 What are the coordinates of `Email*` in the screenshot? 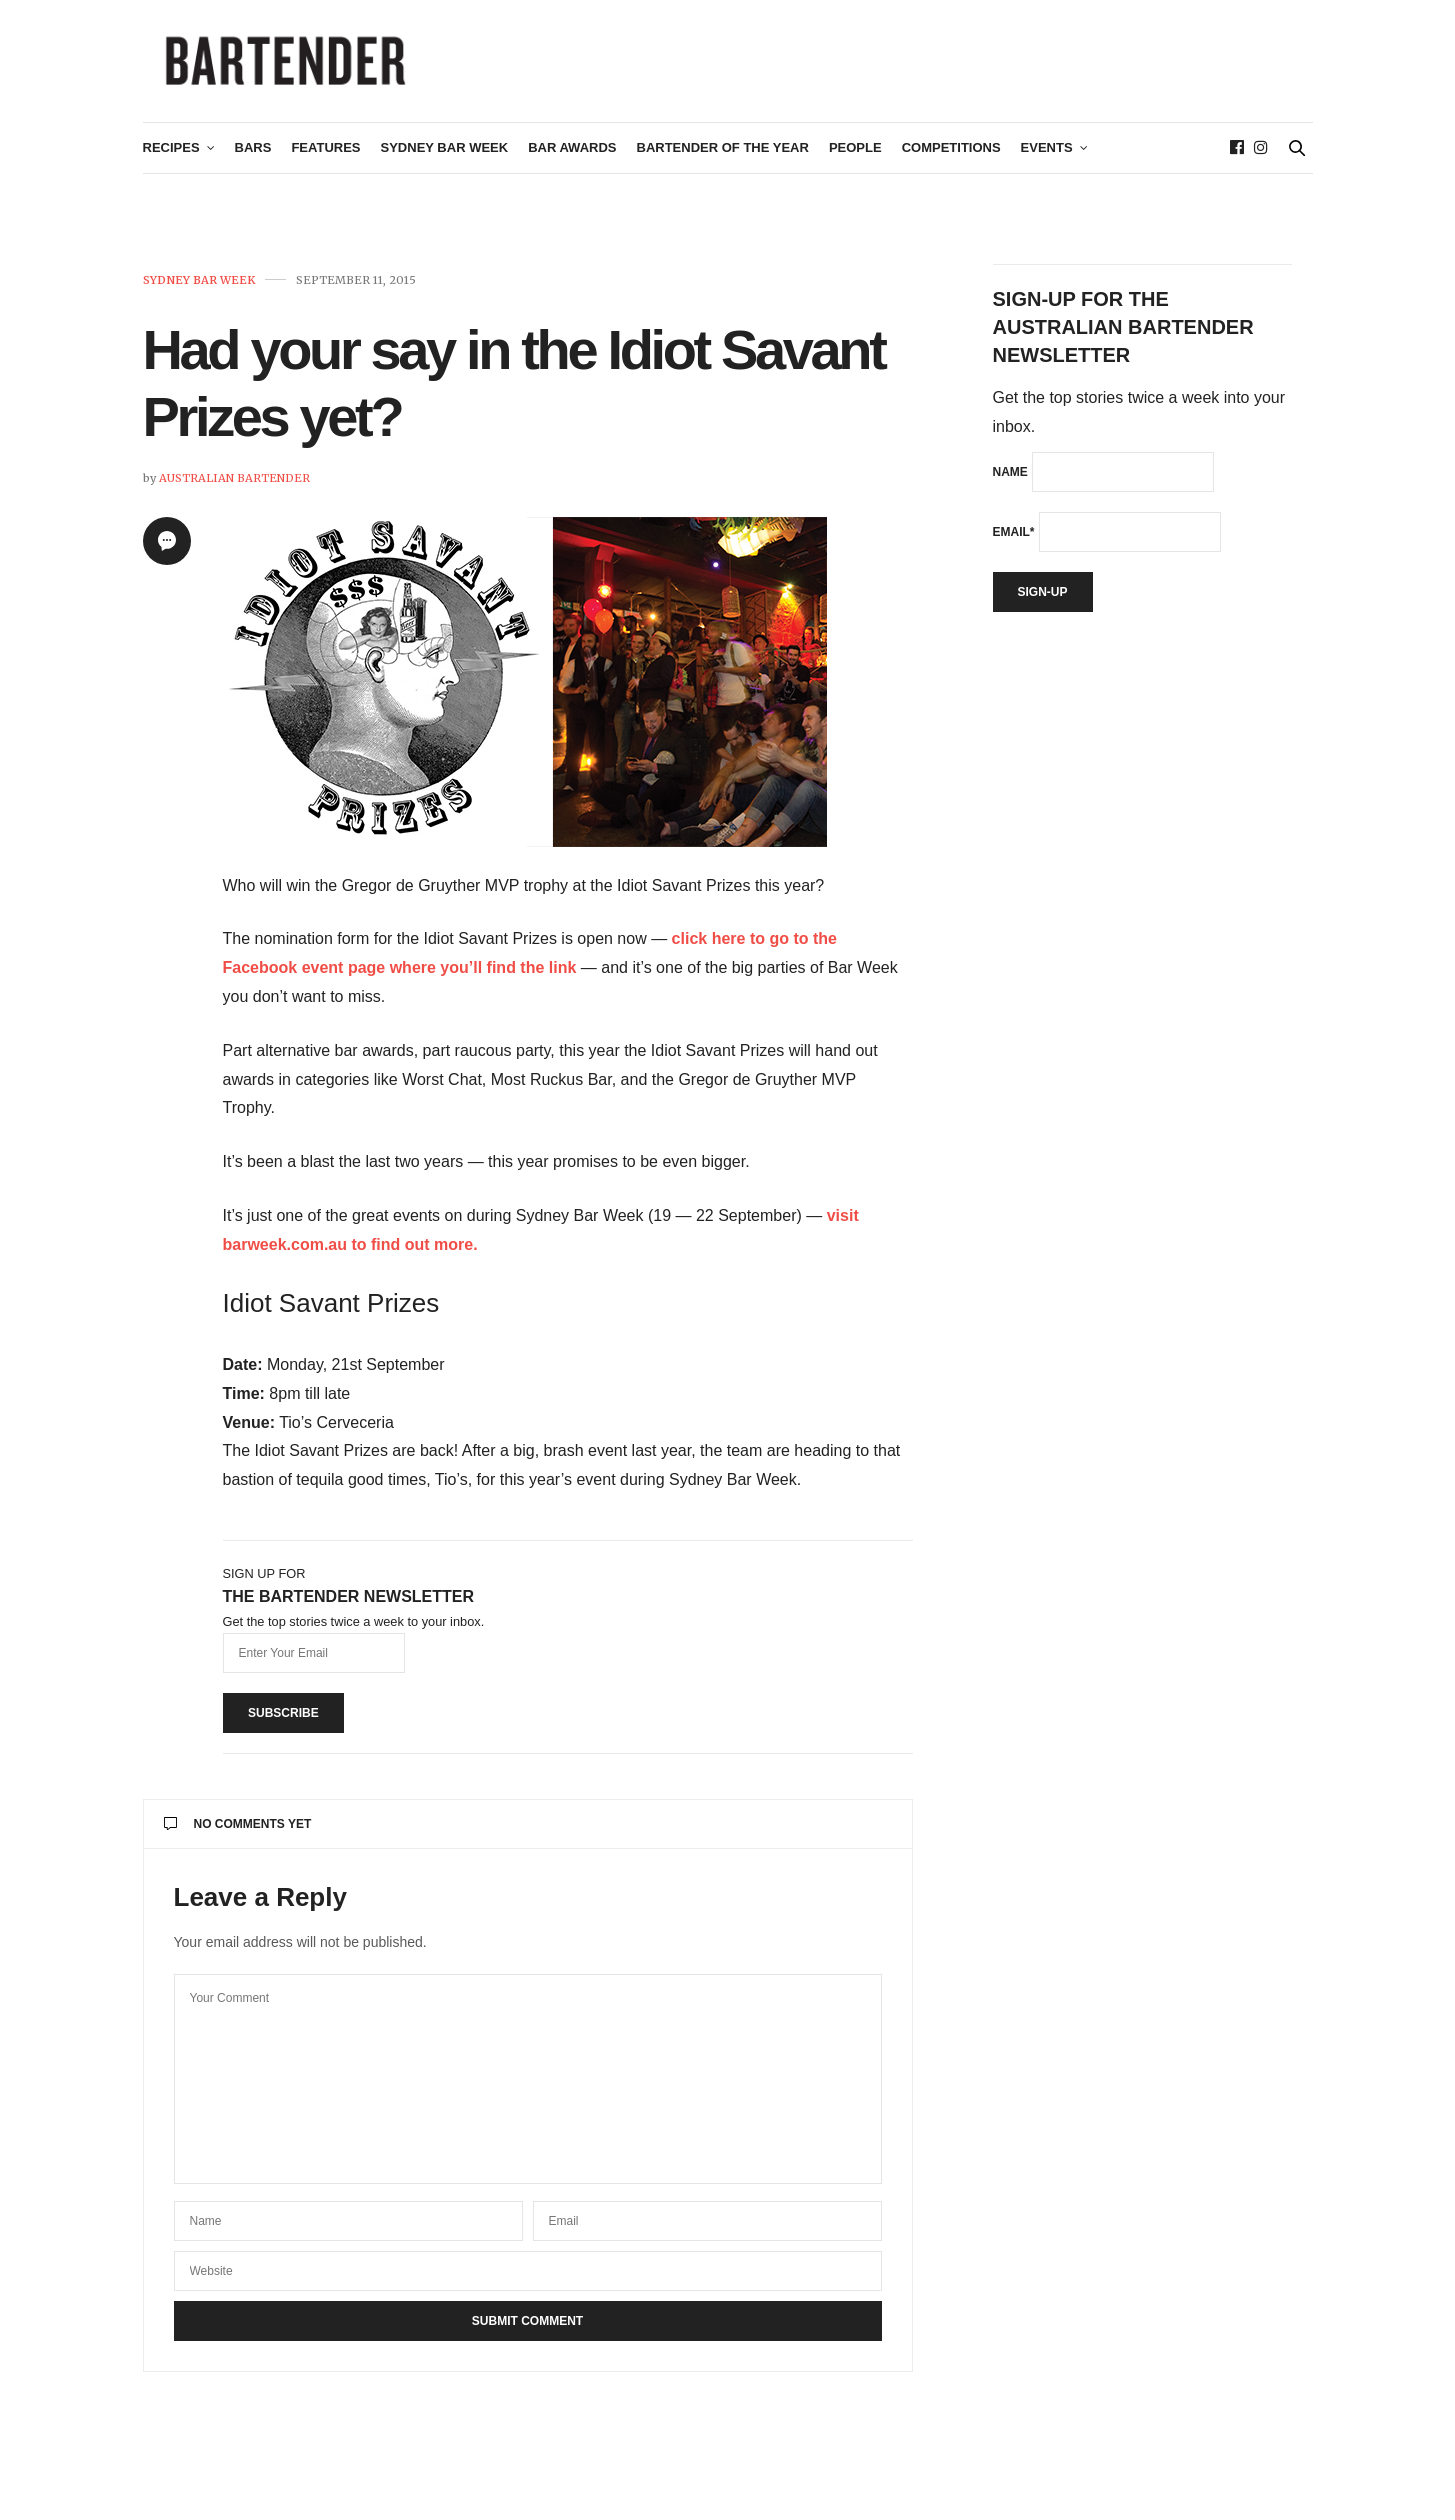 It's located at (1014, 540).